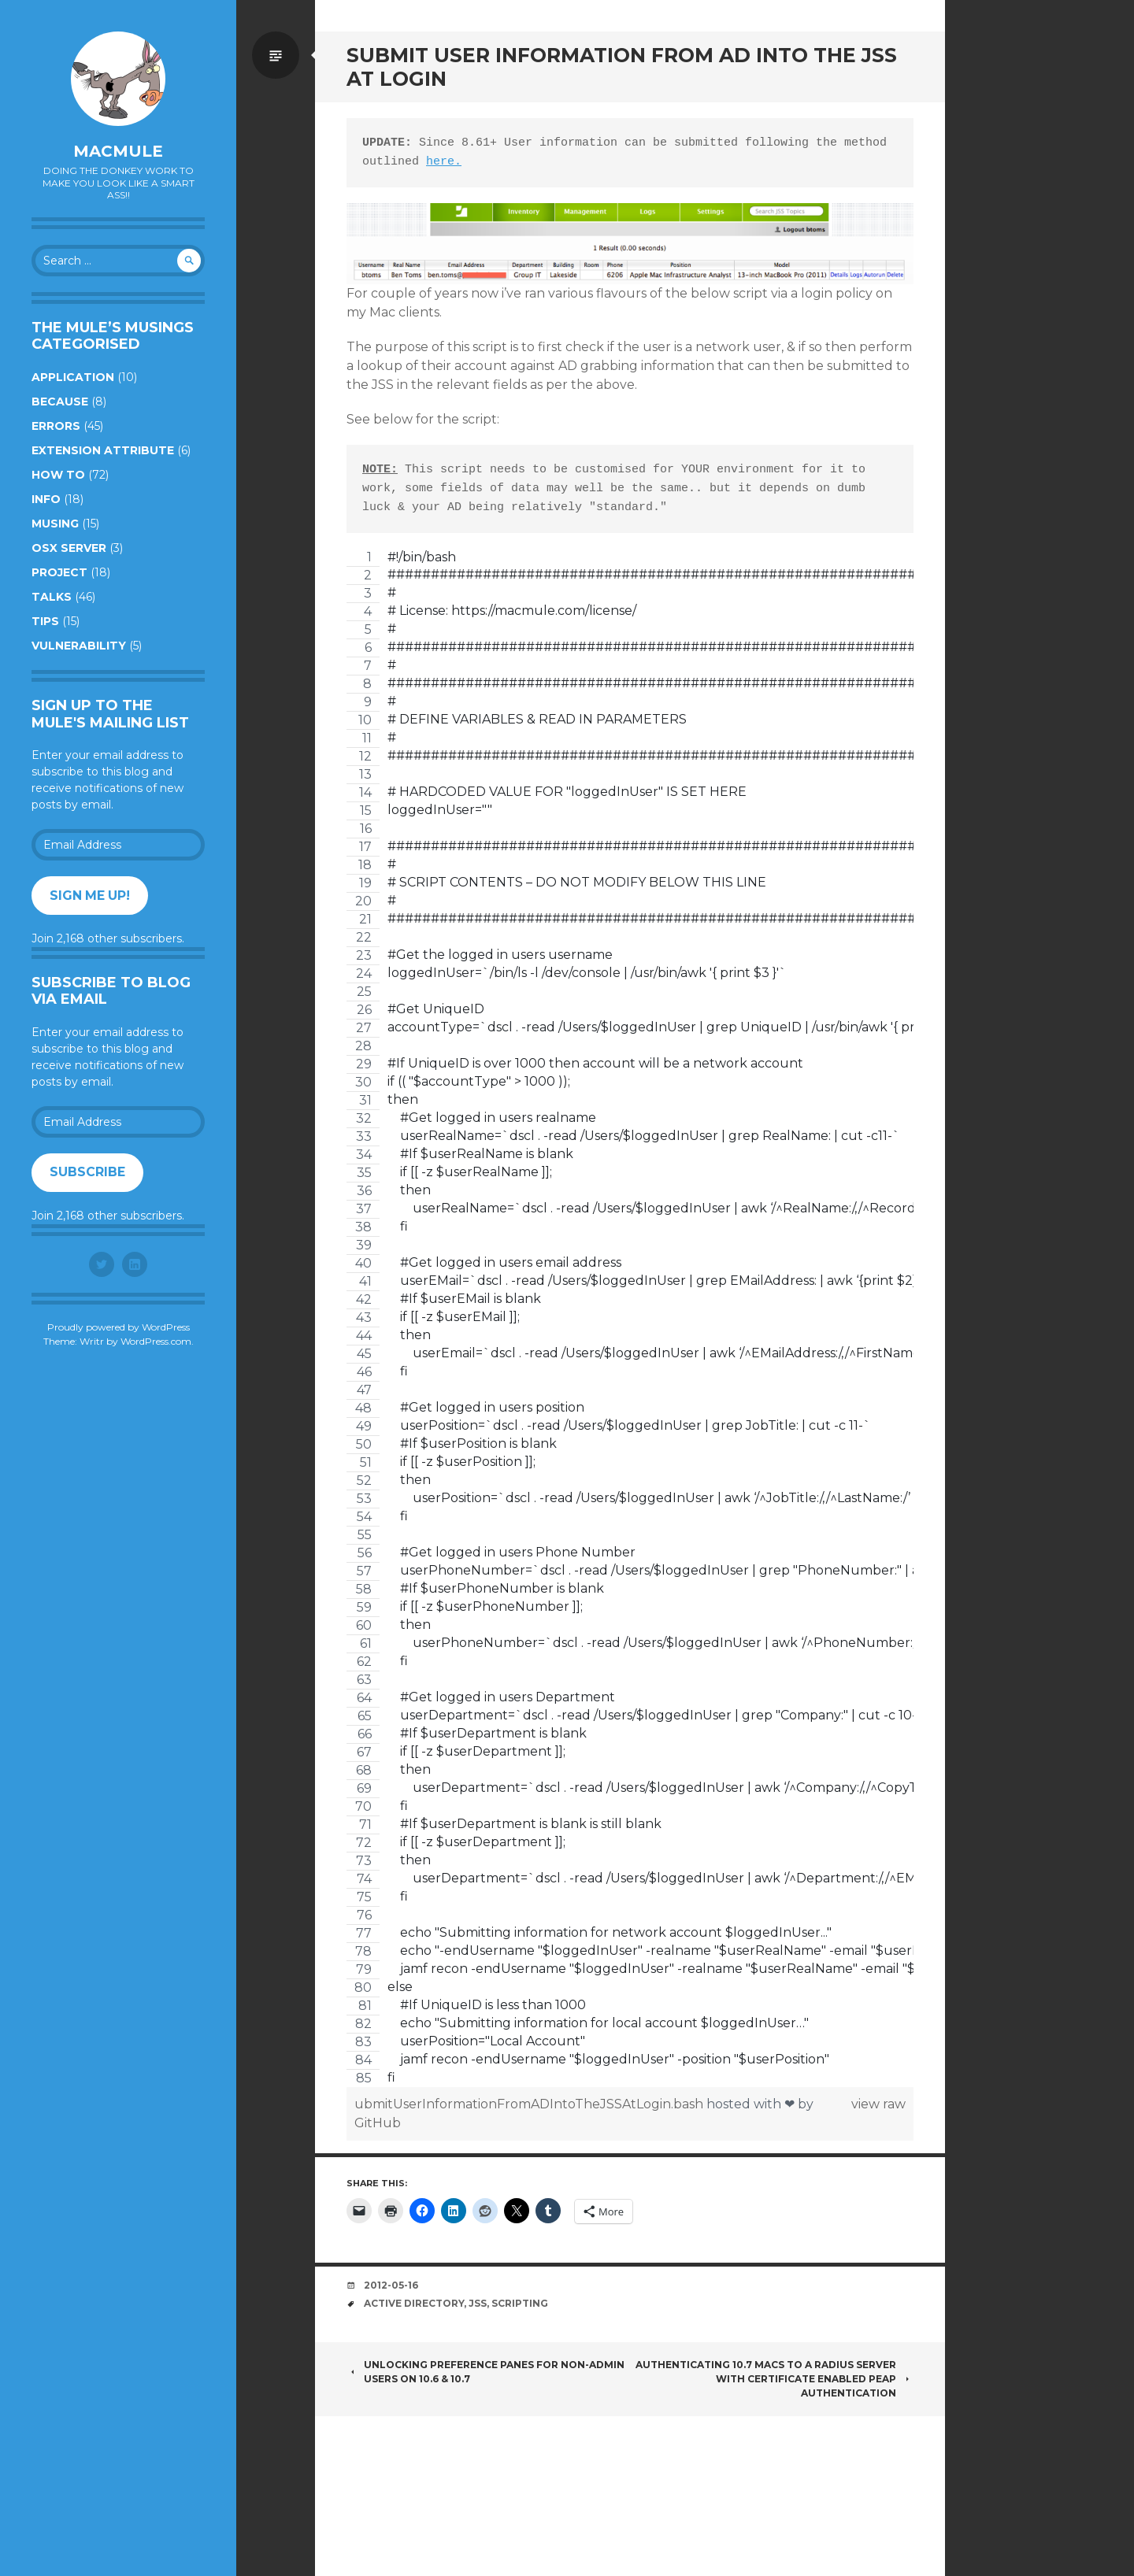 This screenshot has width=1134, height=2576. What do you see at coordinates (60, 401) in the screenshot?
I see `Because` at bounding box center [60, 401].